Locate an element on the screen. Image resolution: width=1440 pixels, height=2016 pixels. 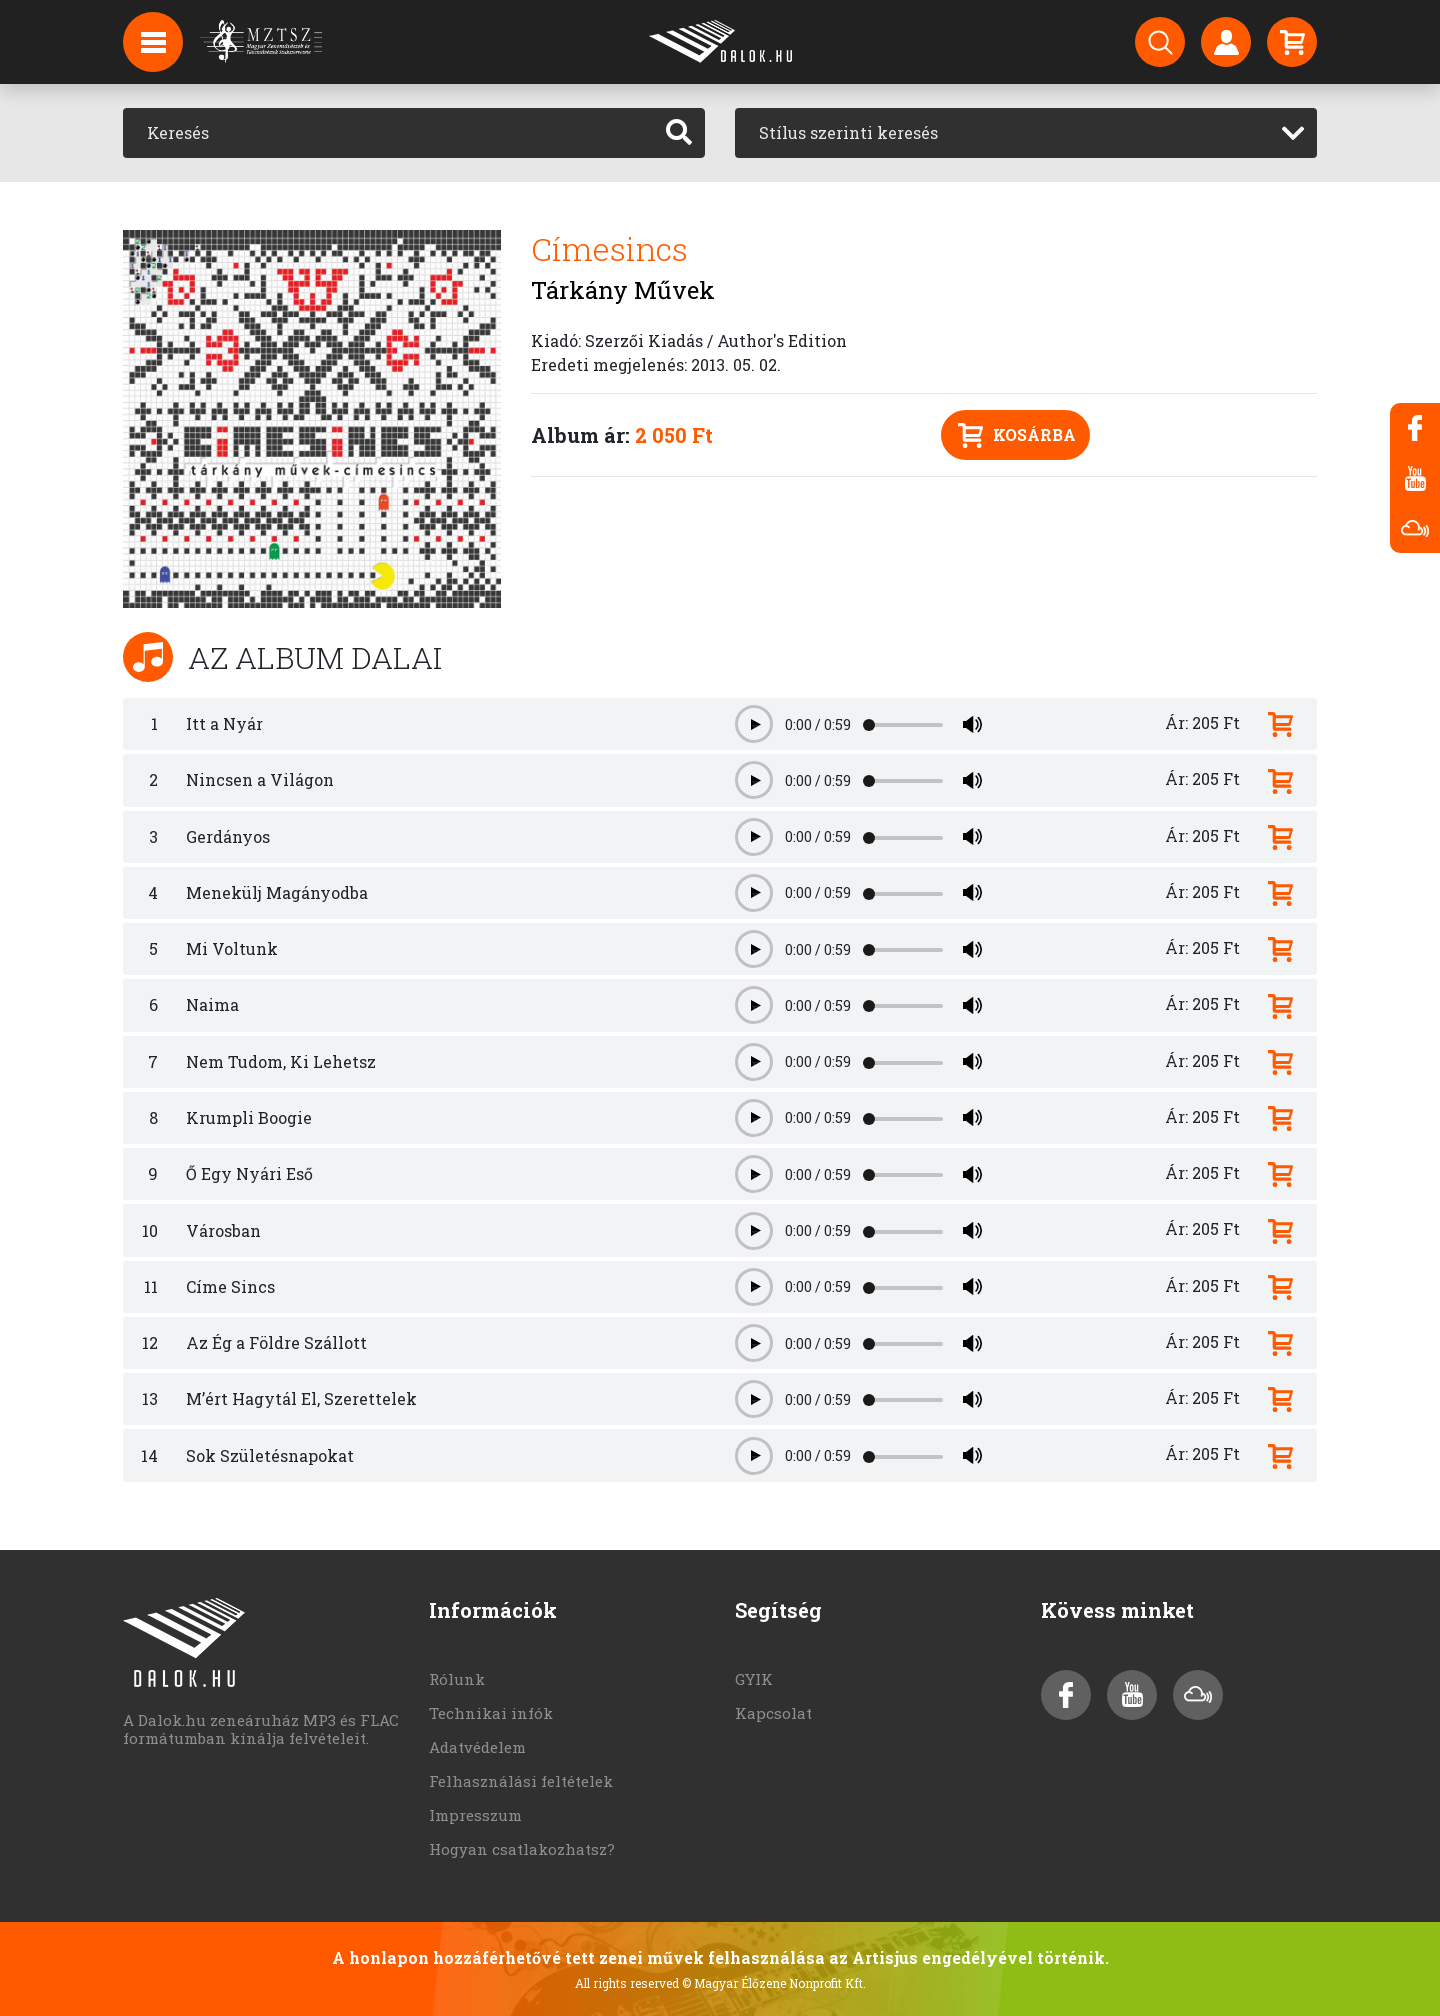
Tárkány Művek is located at coordinates (623, 290).